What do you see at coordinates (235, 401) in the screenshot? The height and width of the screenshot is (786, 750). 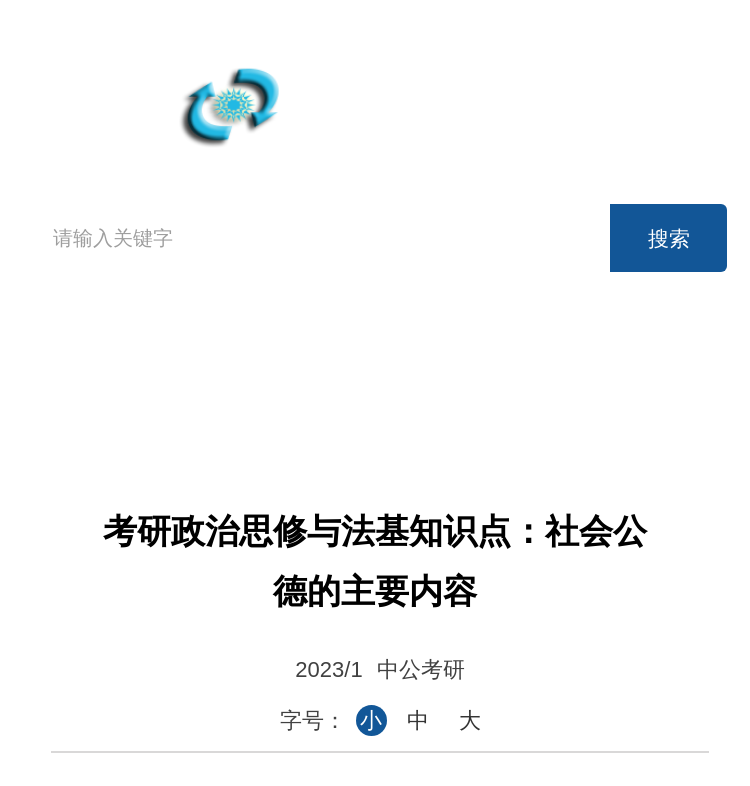 I see `公务员考试` at bounding box center [235, 401].